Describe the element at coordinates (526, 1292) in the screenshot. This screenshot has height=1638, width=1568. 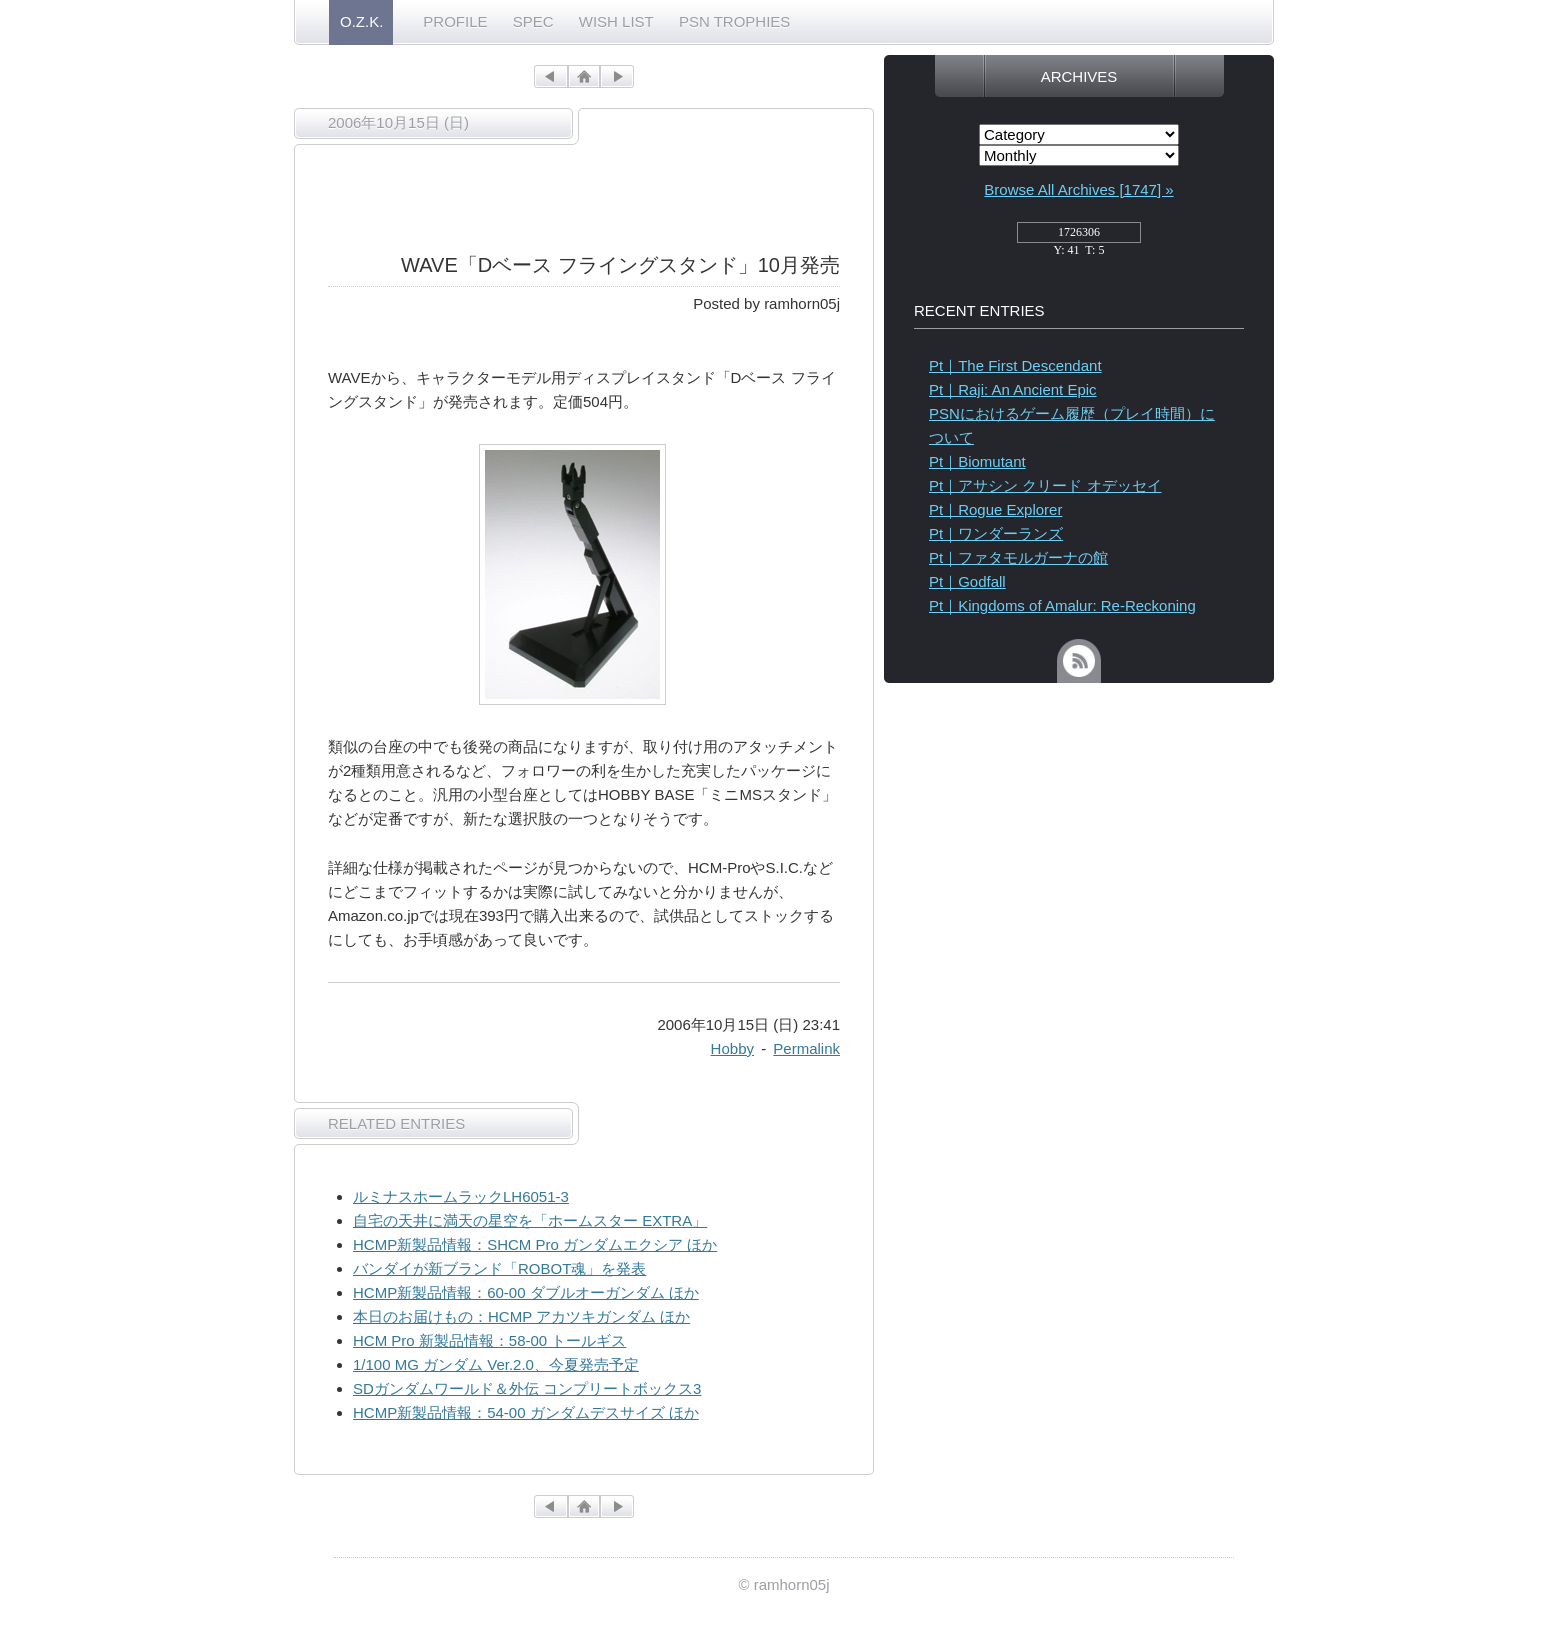
I see `HCMP新製品情報：60-00 ダブルオーガンダム ほか` at that location.